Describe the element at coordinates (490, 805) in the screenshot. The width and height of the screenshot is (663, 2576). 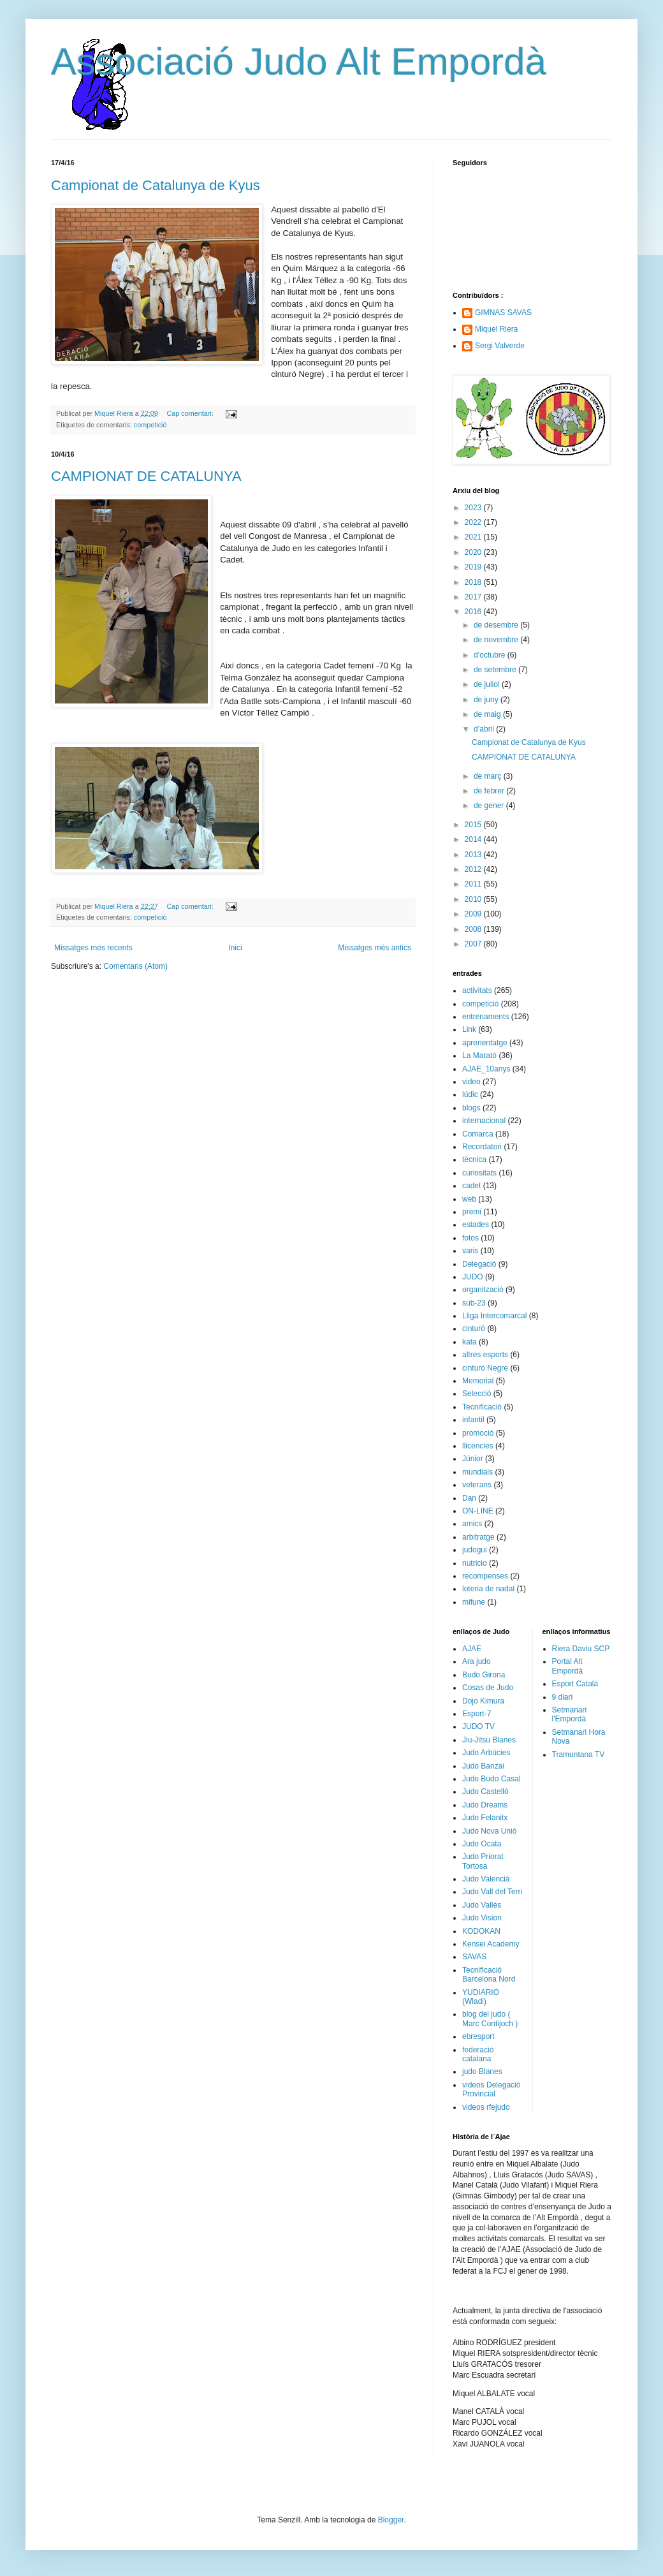
I see `de gener` at that location.